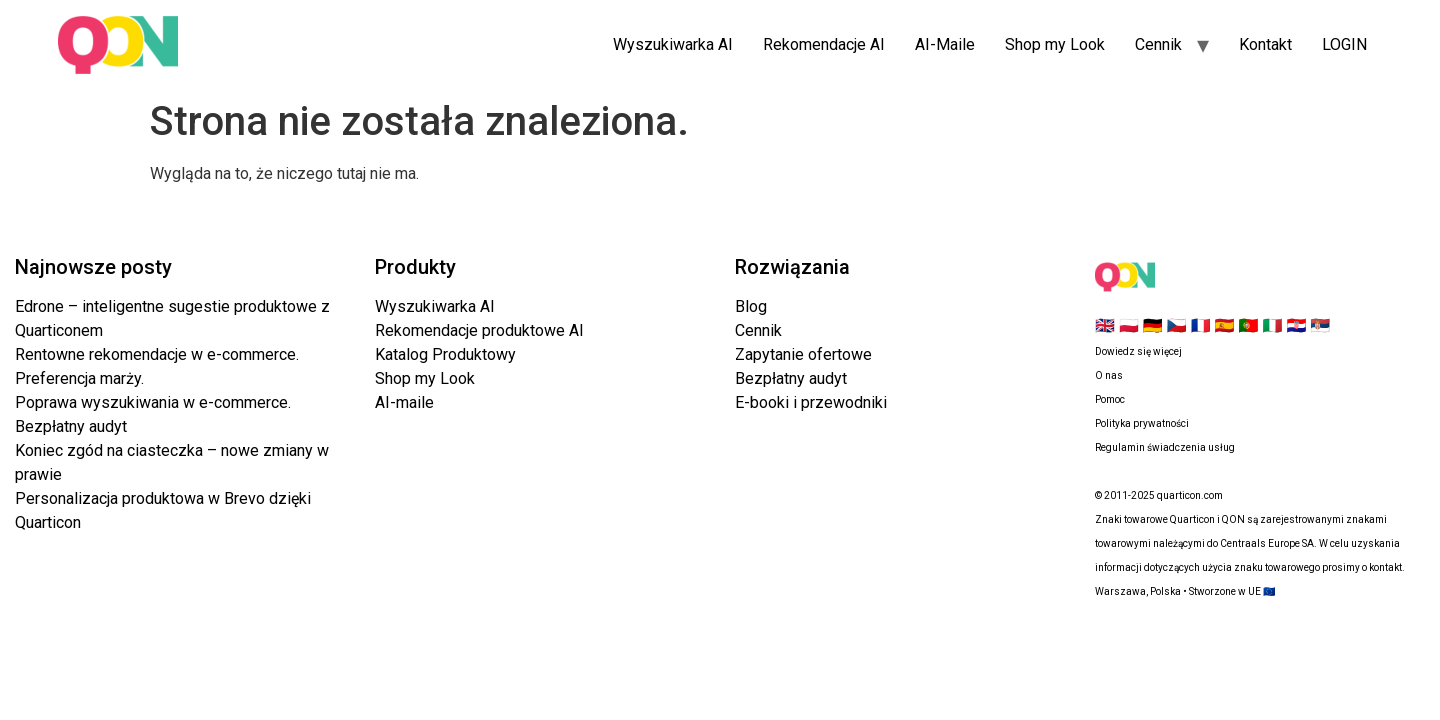 The width and height of the screenshot is (1440, 720). What do you see at coordinates (945, 44) in the screenshot?
I see `AI-Maile` at bounding box center [945, 44].